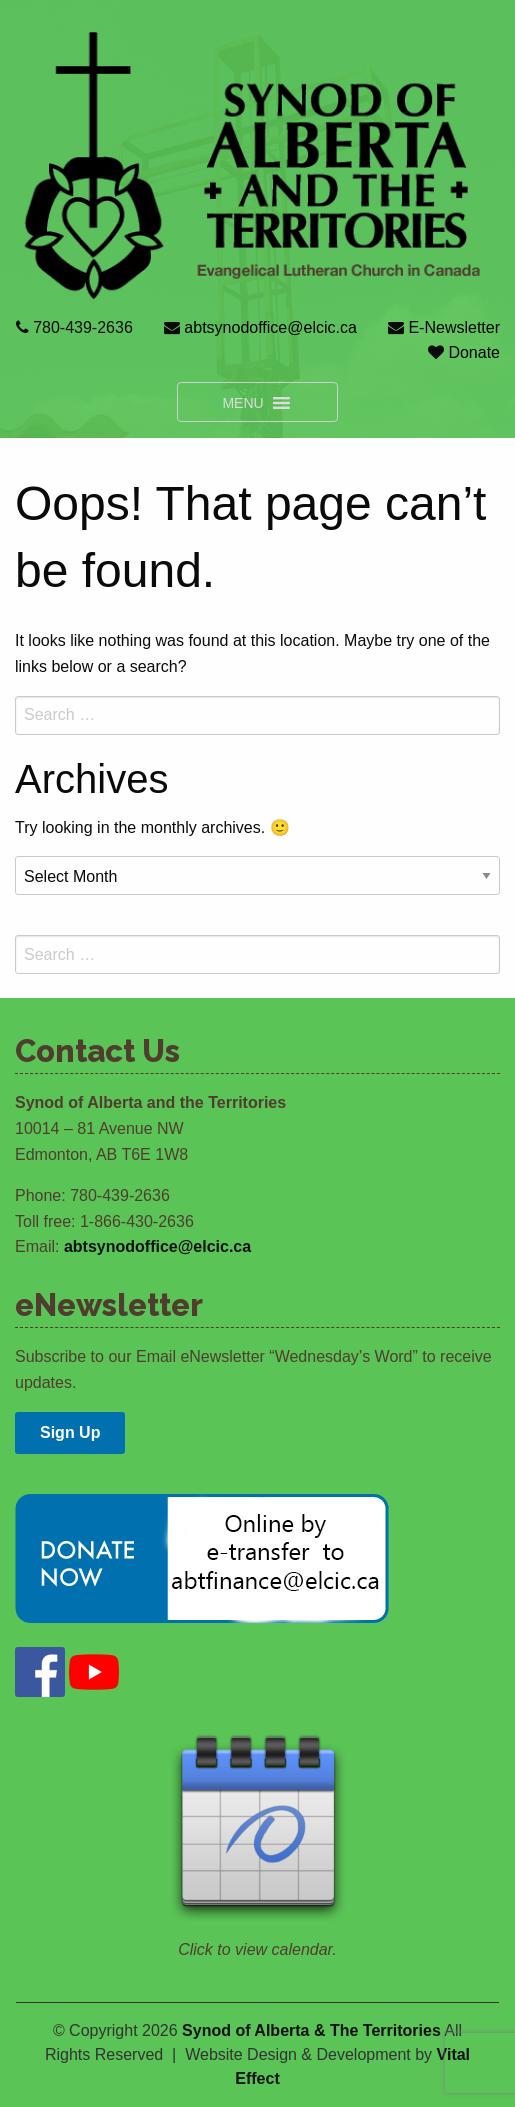  What do you see at coordinates (70, 1432) in the screenshot?
I see `Sign Up` at bounding box center [70, 1432].